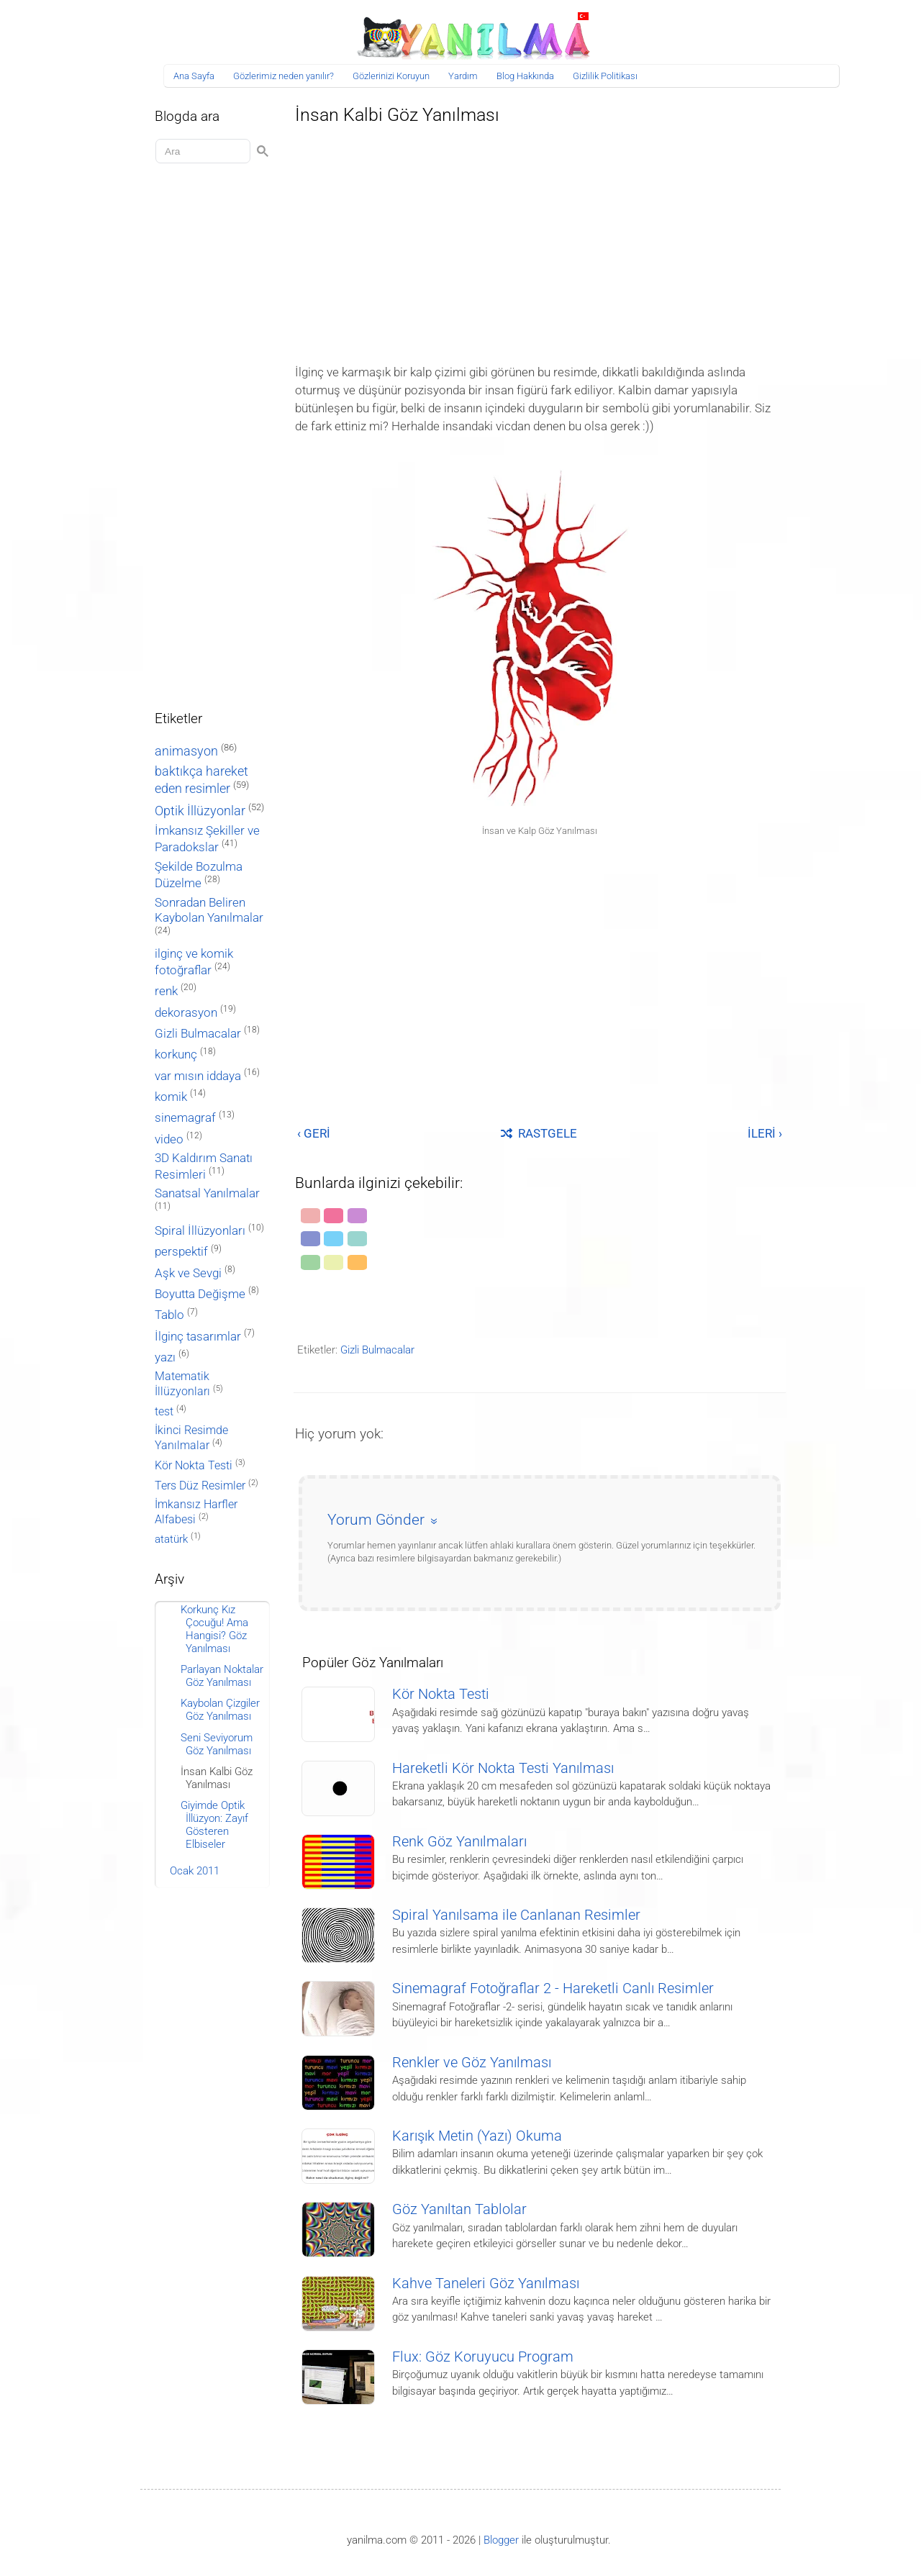 This screenshot has width=921, height=2576. What do you see at coordinates (166, 991) in the screenshot?
I see `renk` at bounding box center [166, 991].